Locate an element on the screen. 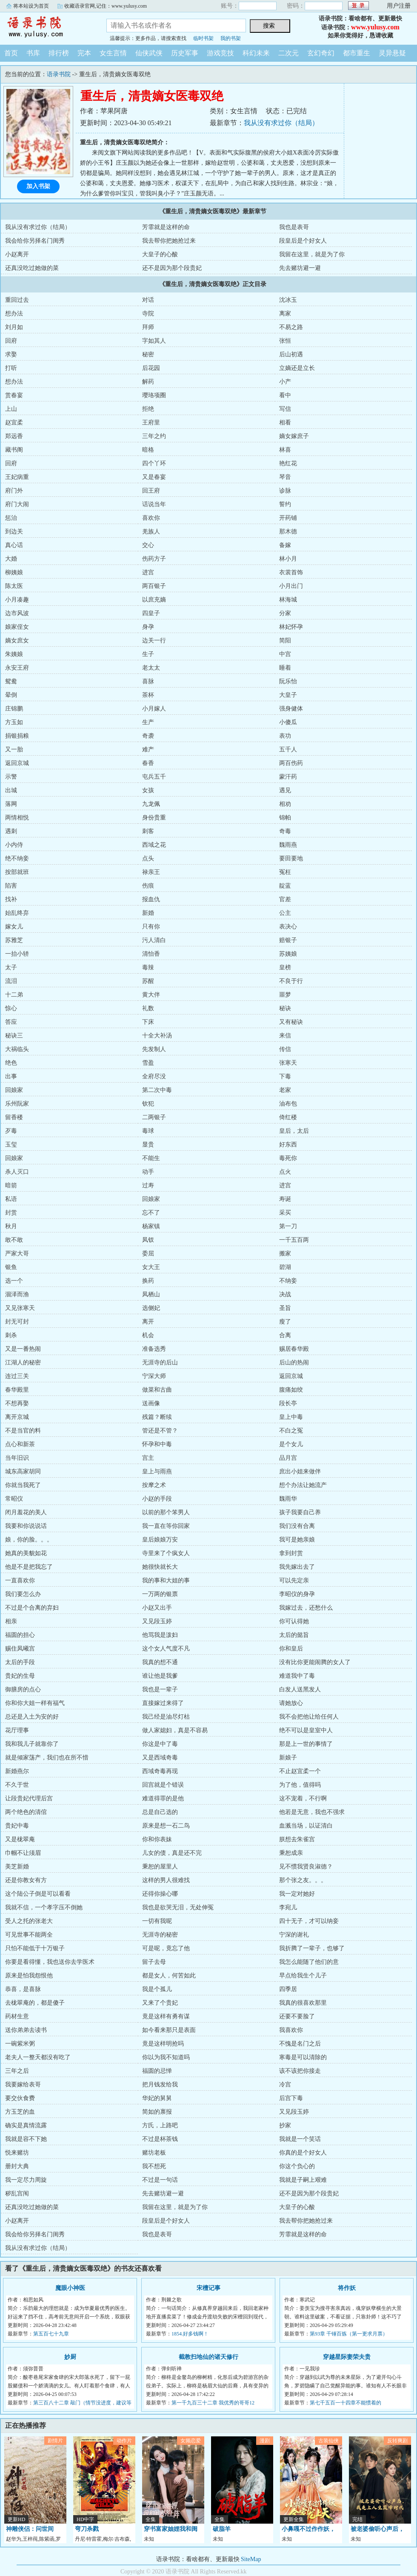  我会给你另择名门闺秀 is located at coordinates (35, 241).